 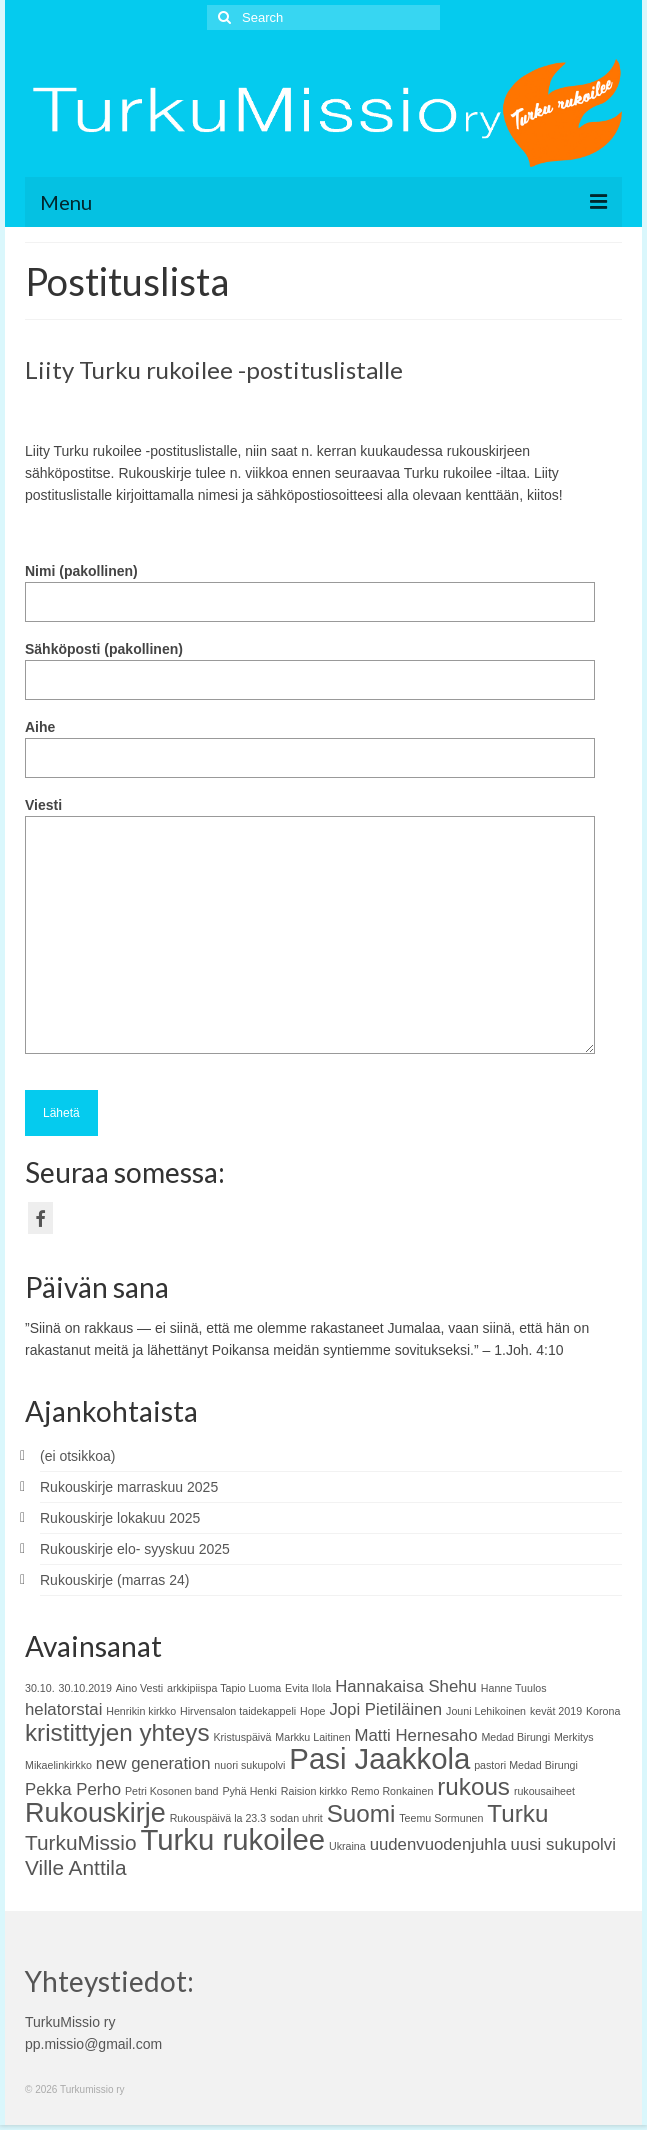 What do you see at coordinates (310, 742) in the screenshot?
I see `Aihe` at bounding box center [310, 742].